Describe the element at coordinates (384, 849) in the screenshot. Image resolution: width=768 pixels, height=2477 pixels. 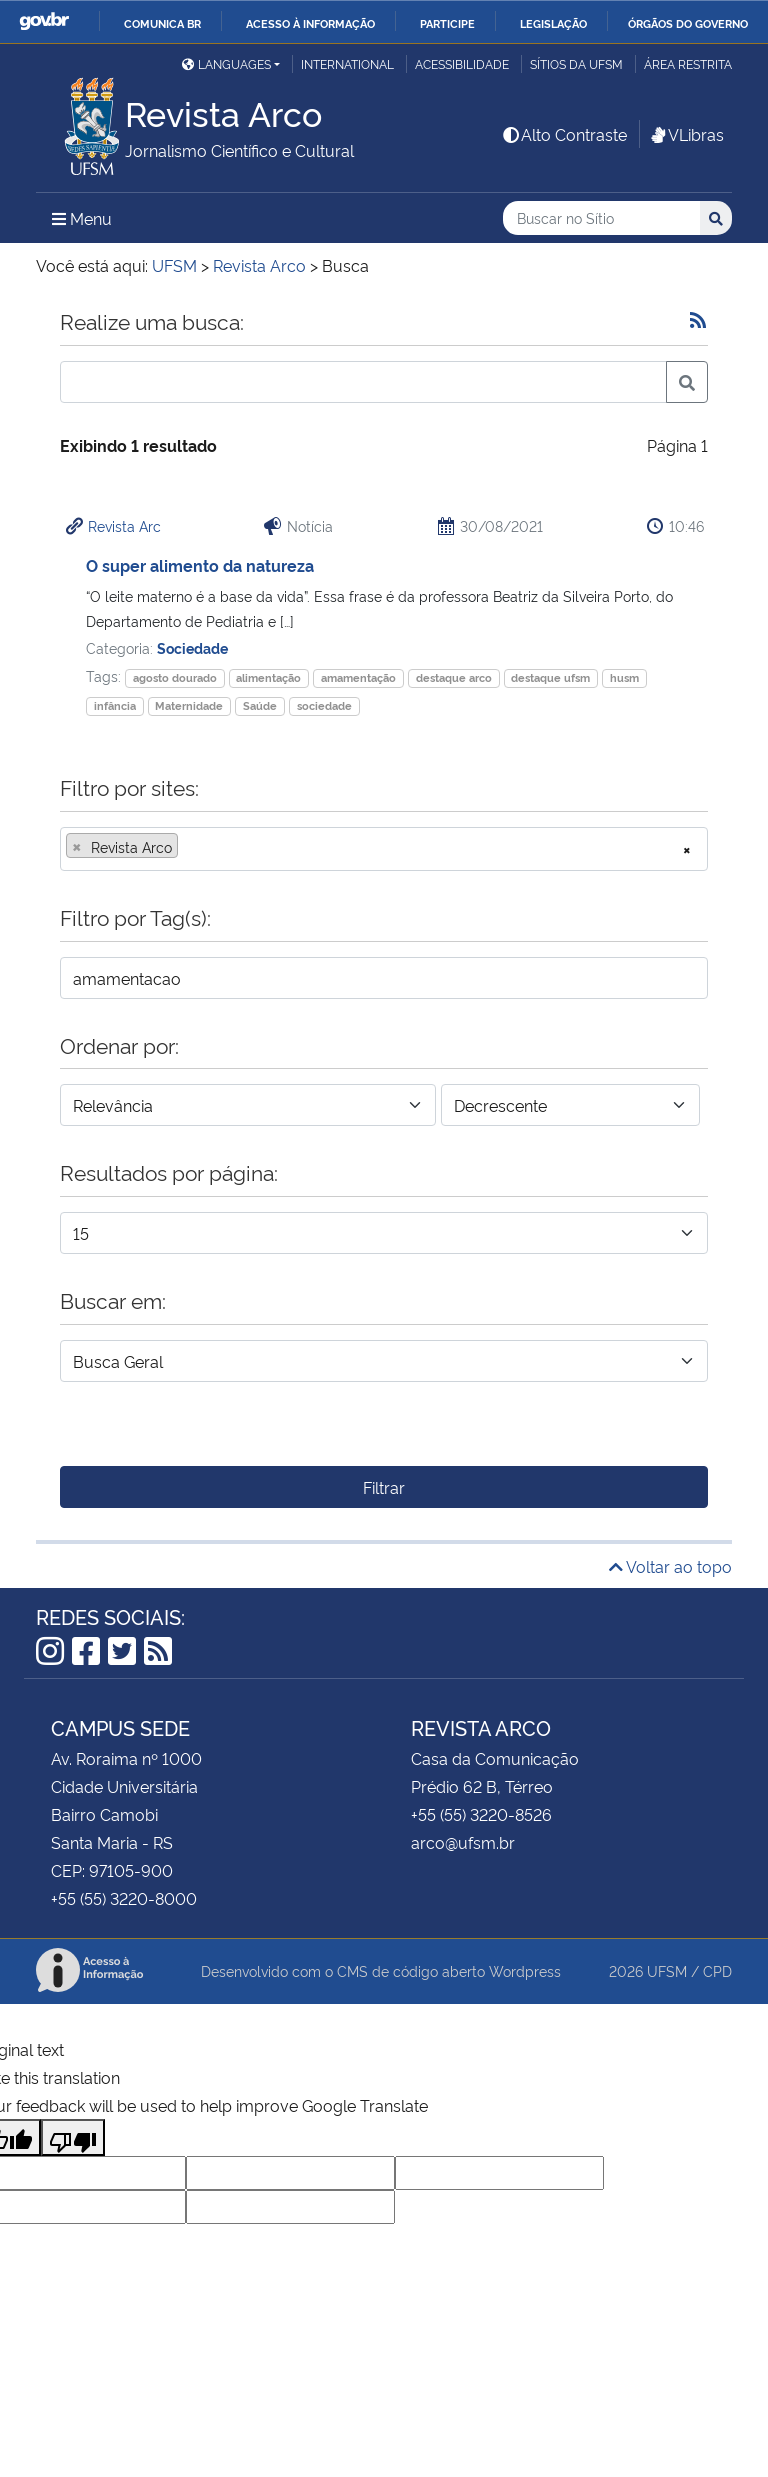
I see `[combobox]` at that location.